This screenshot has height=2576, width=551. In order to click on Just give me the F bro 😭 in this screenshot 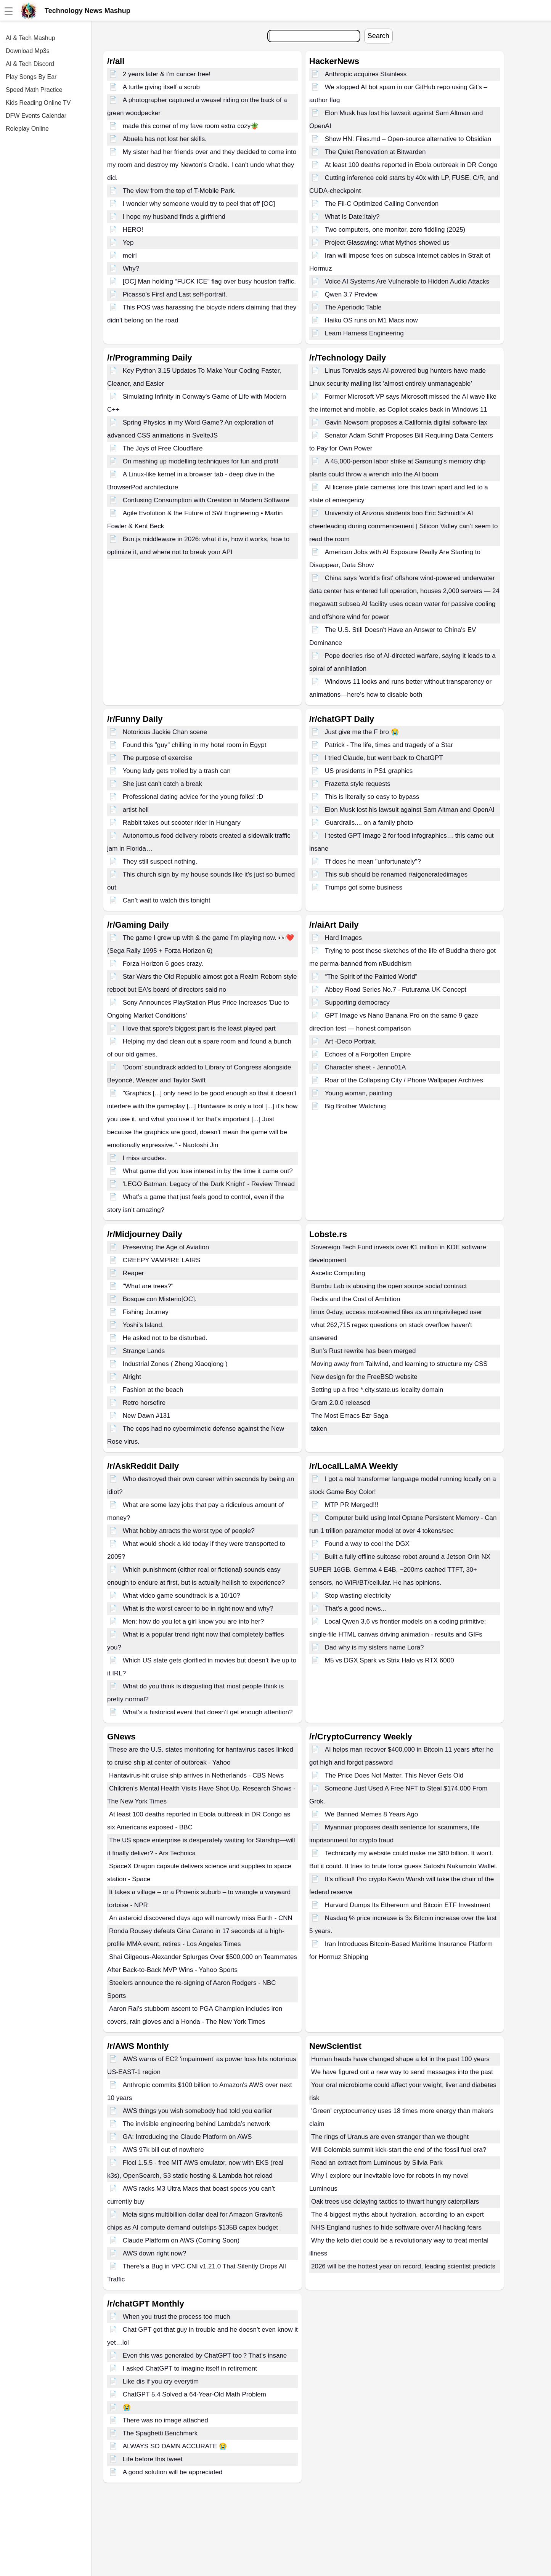, I will do `click(362, 732)`.